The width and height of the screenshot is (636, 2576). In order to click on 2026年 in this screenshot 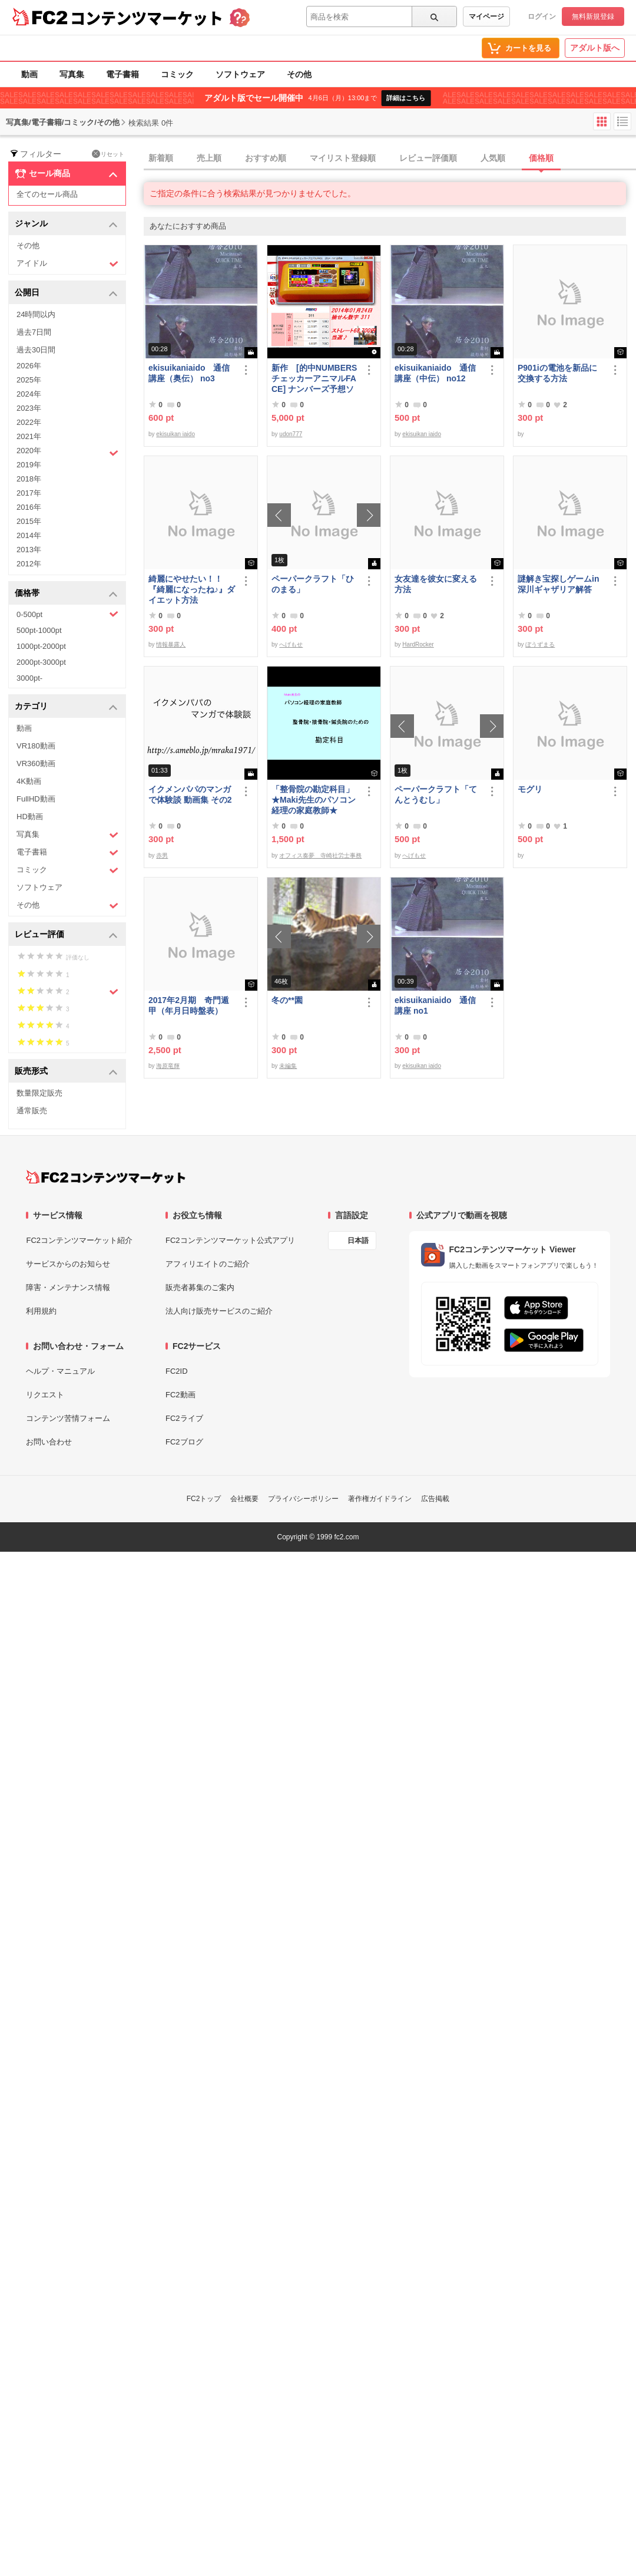, I will do `click(28, 365)`.